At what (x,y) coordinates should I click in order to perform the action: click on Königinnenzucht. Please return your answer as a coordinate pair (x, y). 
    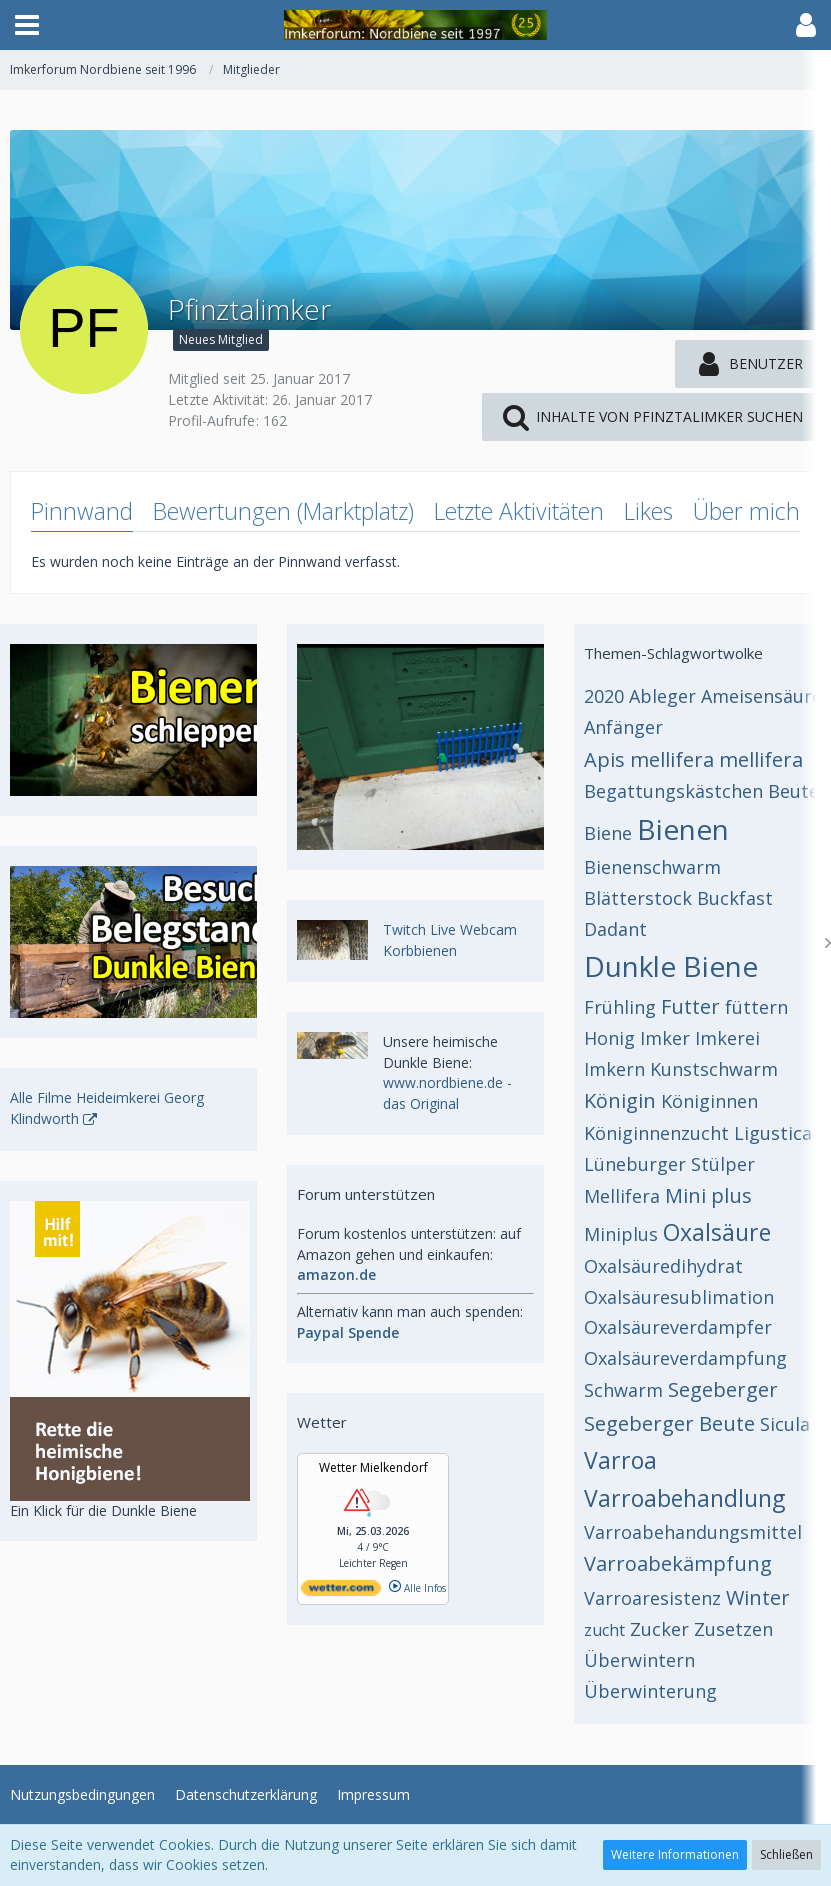
    Looking at the image, I should click on (656, 1133).